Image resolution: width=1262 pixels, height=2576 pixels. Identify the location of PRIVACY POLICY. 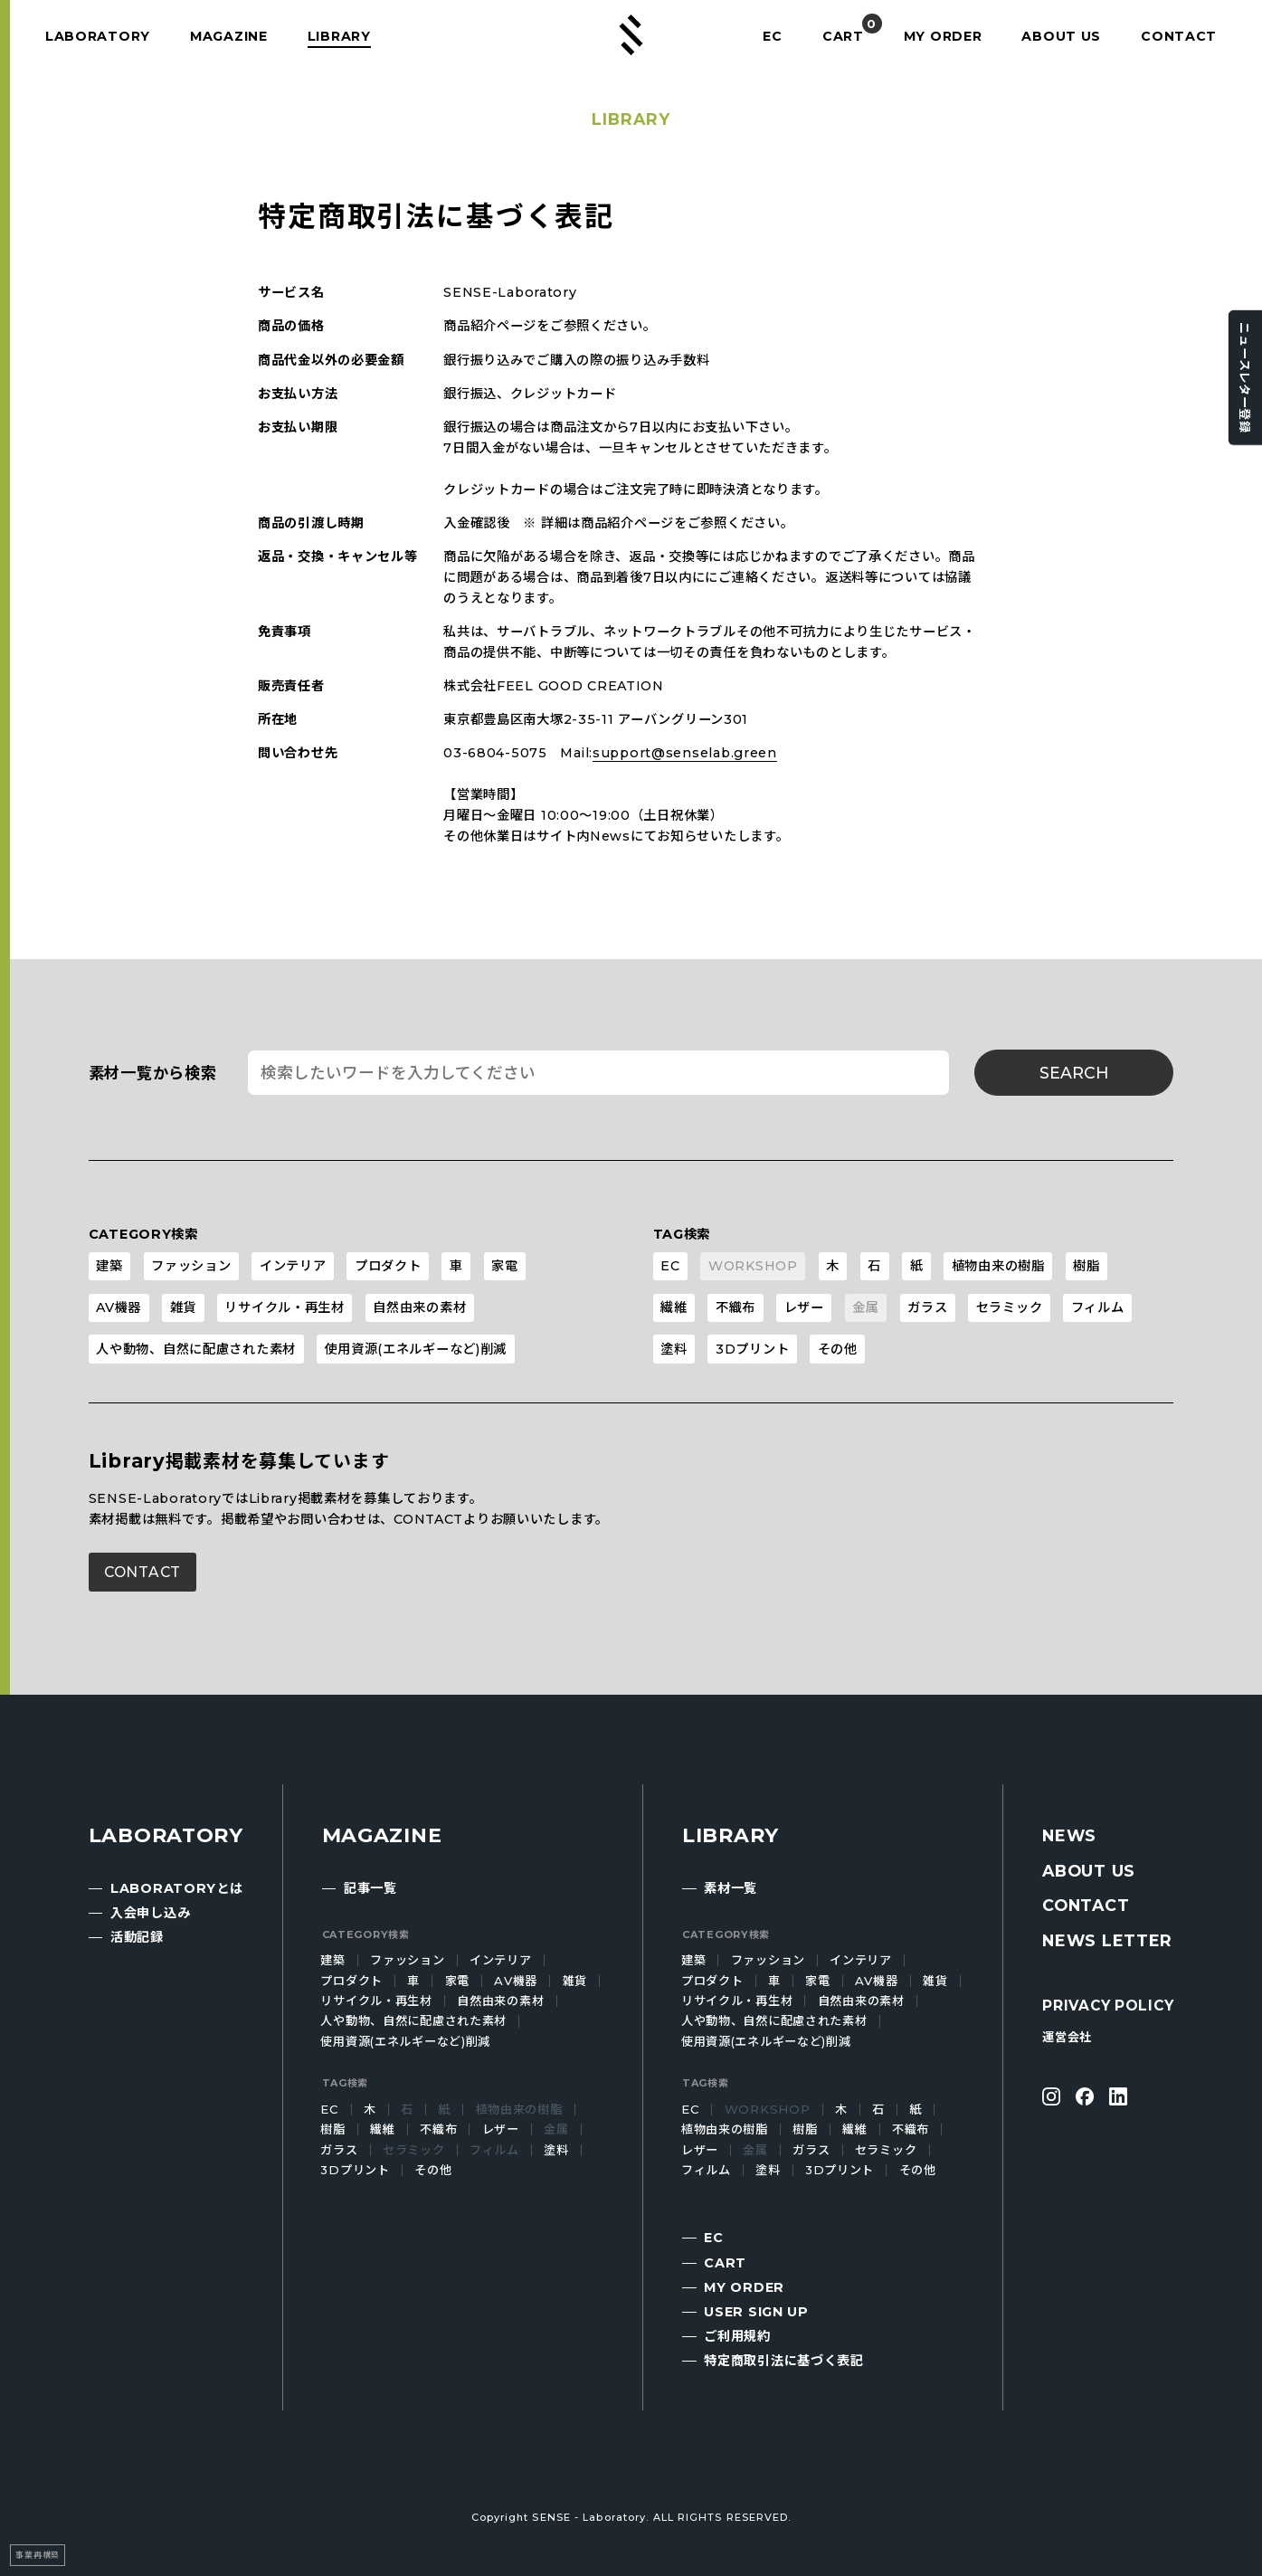
(1107, 2005).